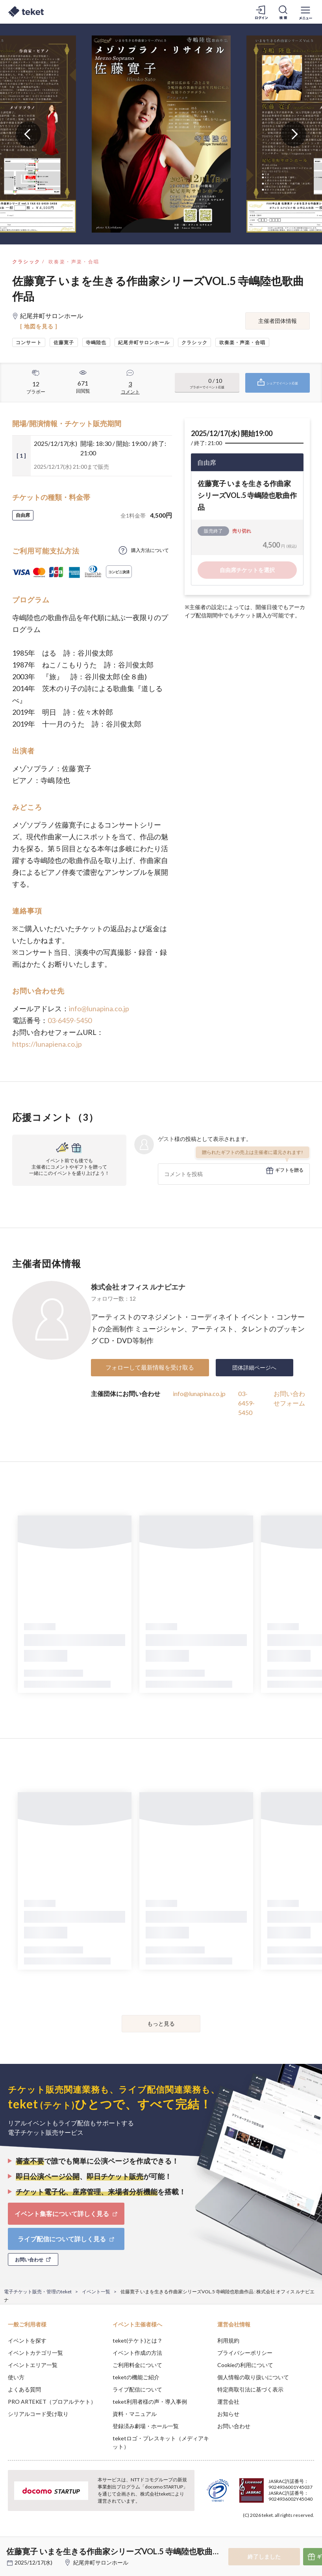 This screenshot has width=322, height=2576. Describe the element at coordinates (26, 262) in the screenshot. I see `クラシック` at that location.